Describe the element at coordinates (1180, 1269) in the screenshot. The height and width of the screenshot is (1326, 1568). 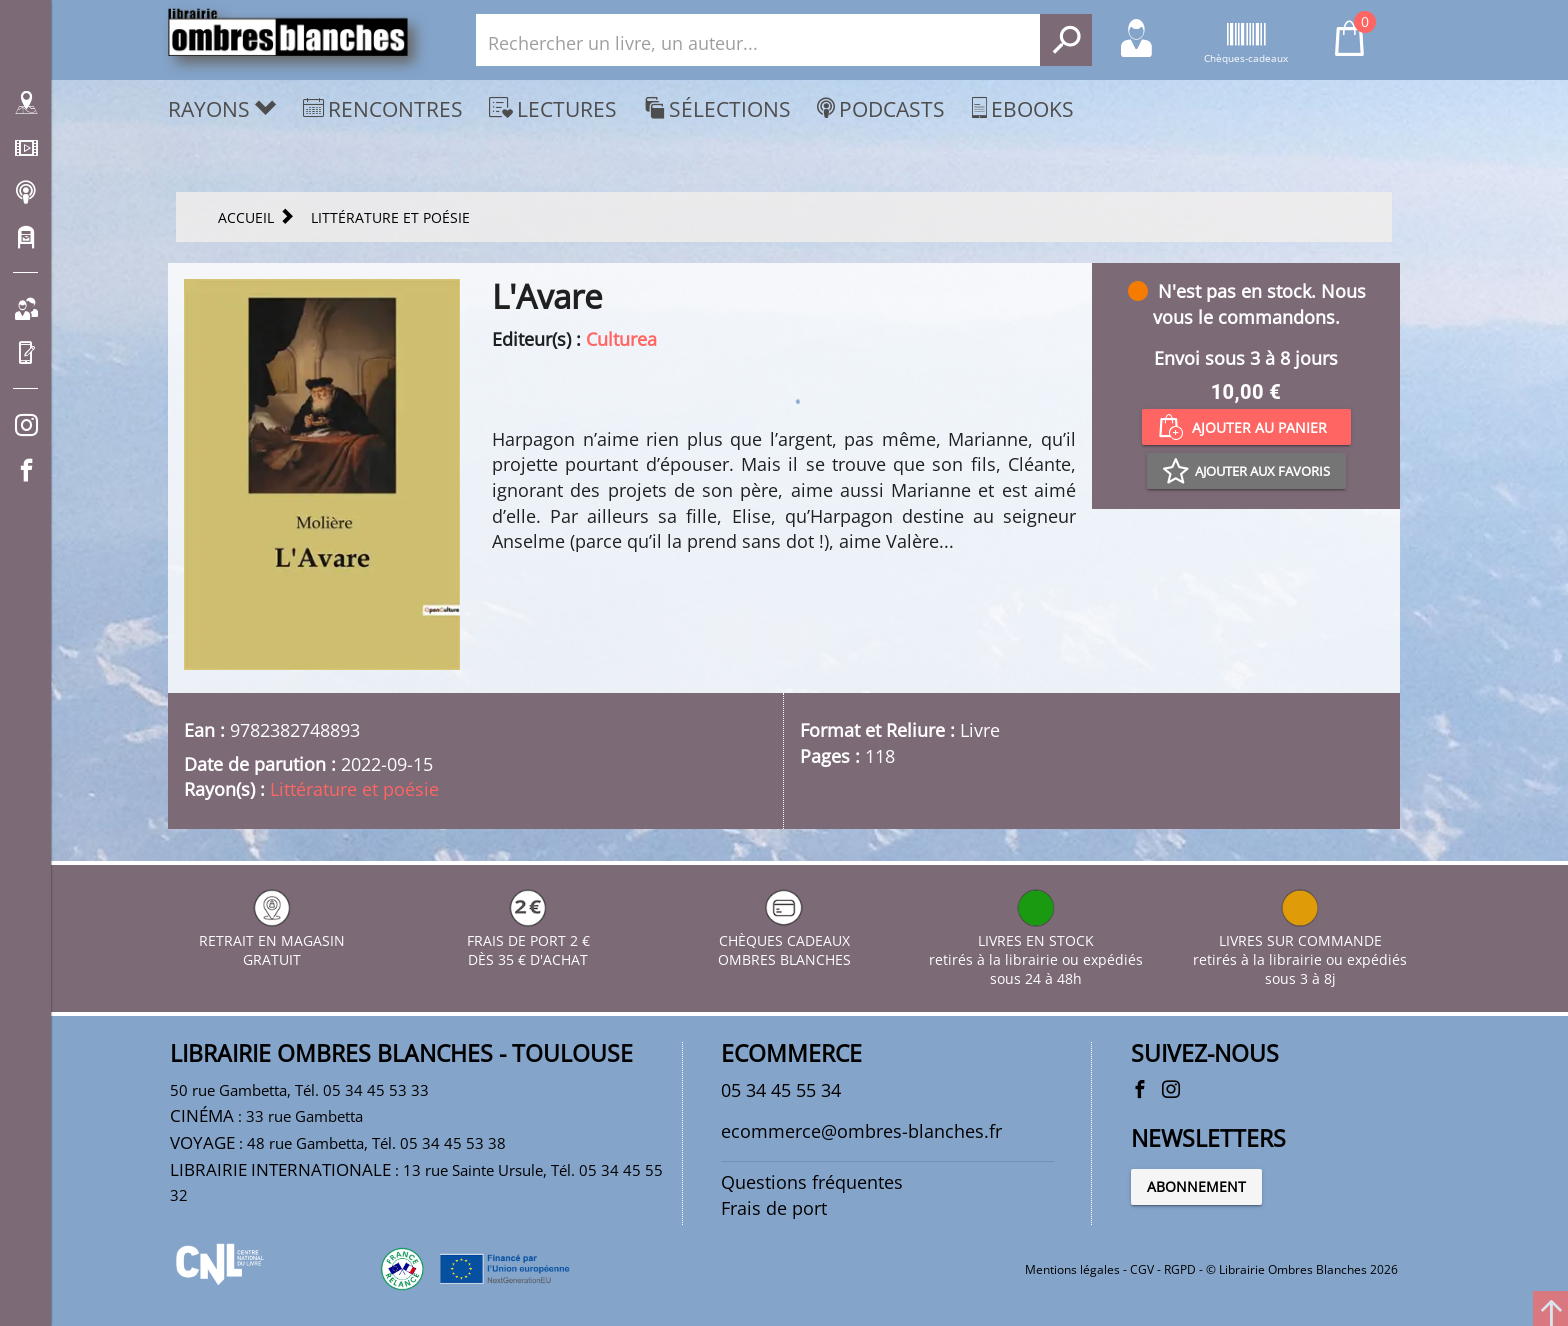
I see `RGPD` at that location.